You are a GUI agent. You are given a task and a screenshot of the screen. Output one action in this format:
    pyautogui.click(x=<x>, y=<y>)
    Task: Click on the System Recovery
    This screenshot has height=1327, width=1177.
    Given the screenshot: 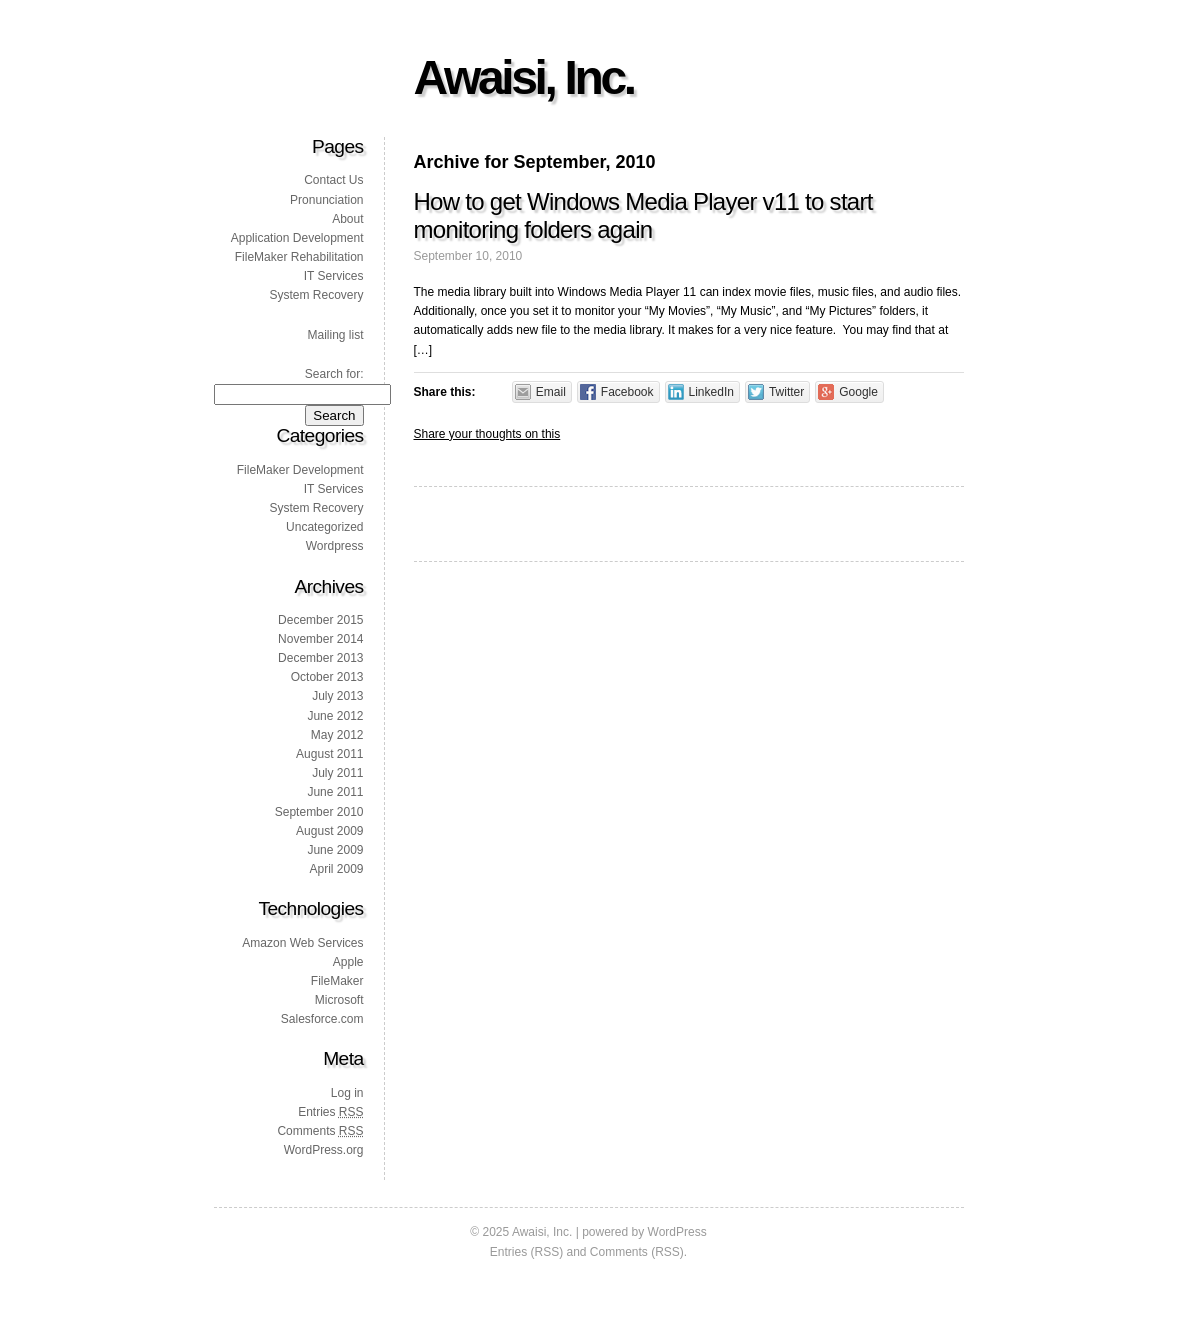 What is the action you would take?
    pyautogui.click(x=316, y=295)
    